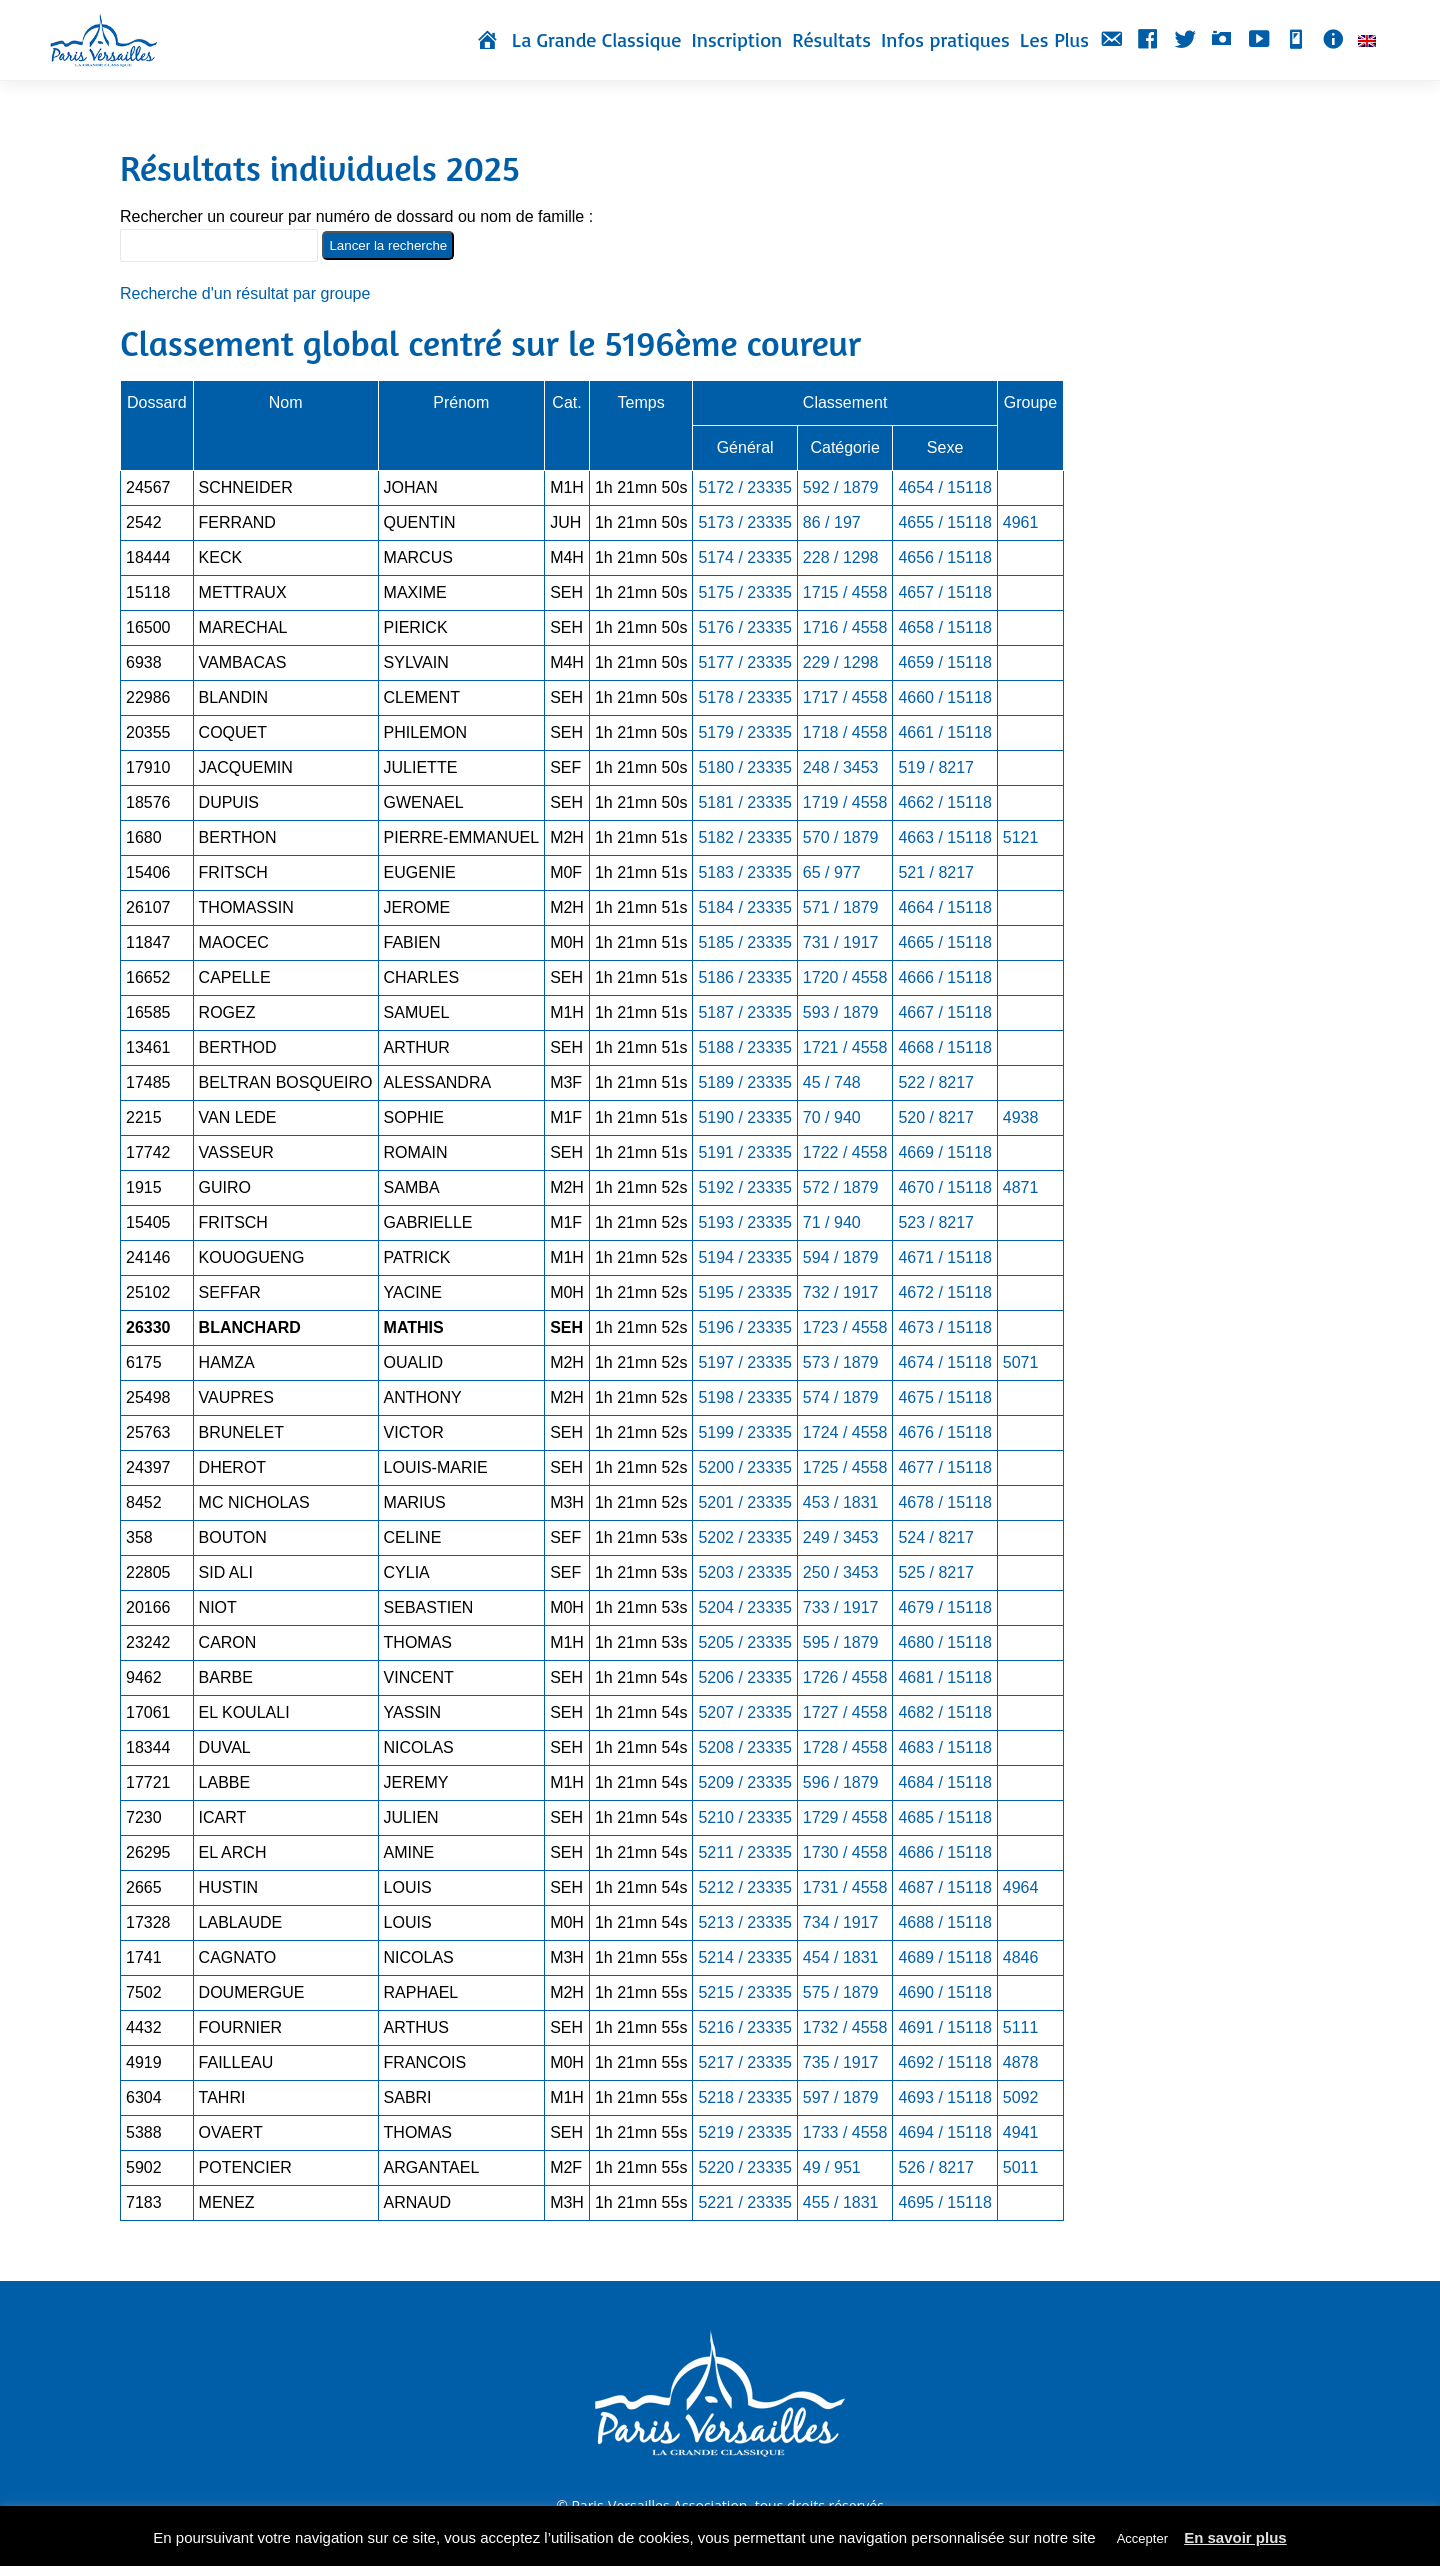 The image size is (1440, 2566). What do you see at coordinates (944, 1187) in the screenshot?
I see `4670 / 15118` at bounding box center [944, 1187].